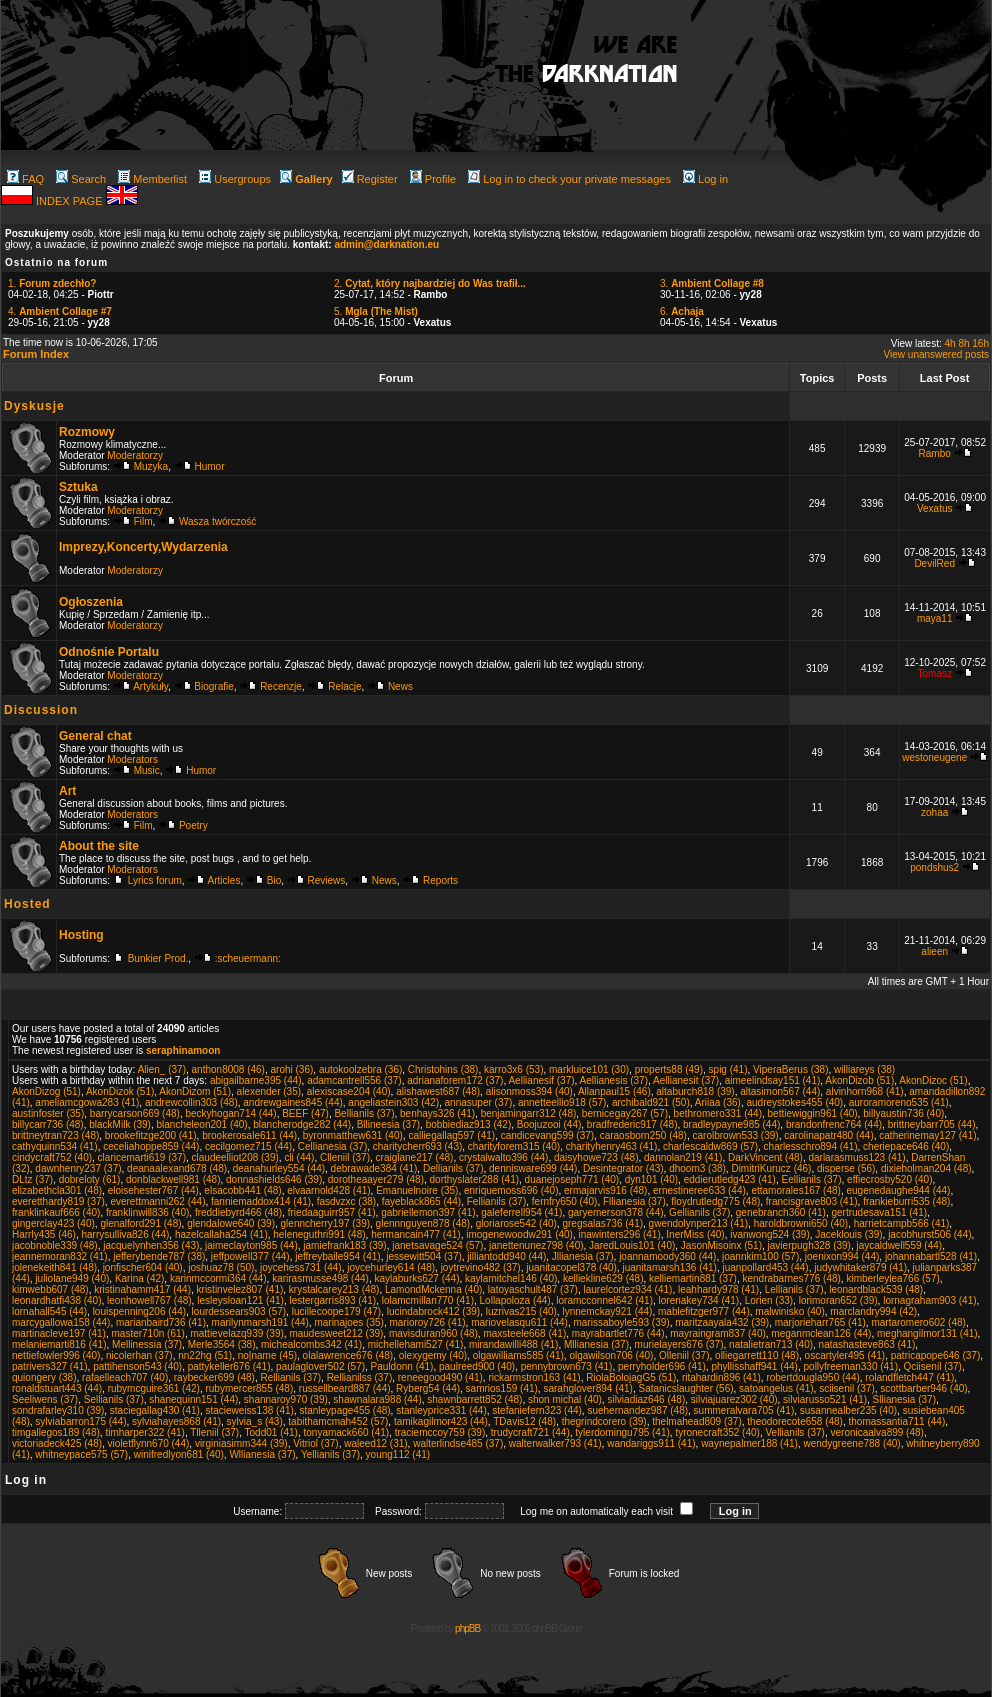 This screenshot has height=1697, width=992. I want to click on Lellianils (37), so click(794, 1289).